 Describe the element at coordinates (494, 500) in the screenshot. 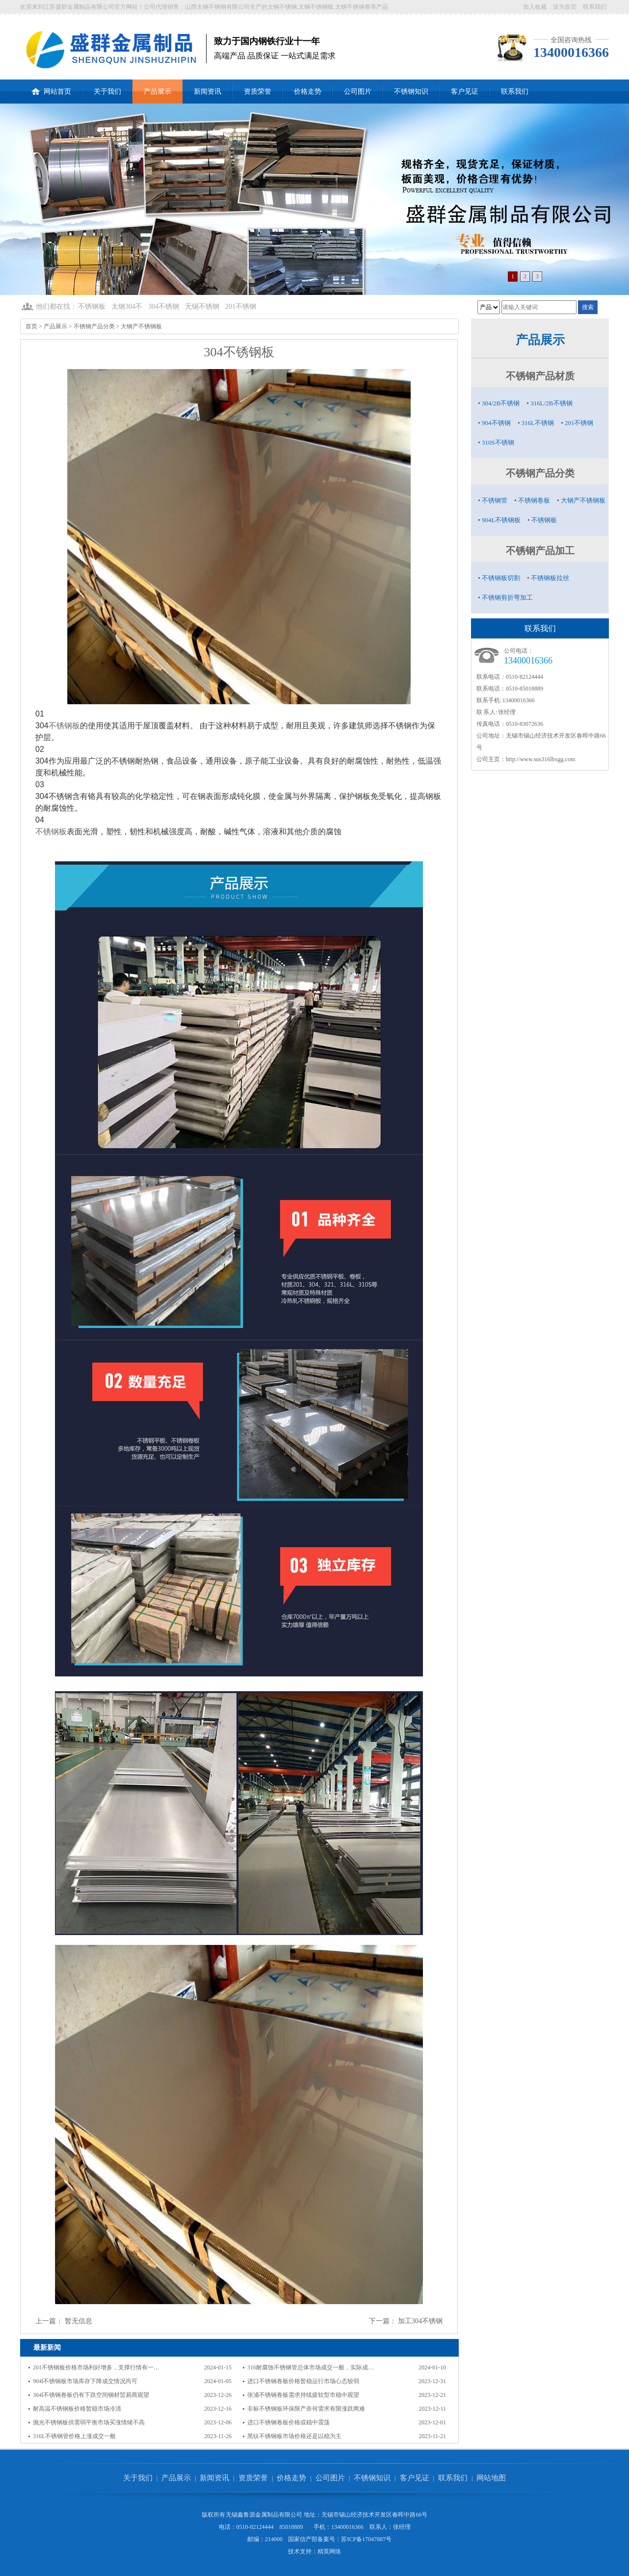

I see `不锈钢管` at that location.